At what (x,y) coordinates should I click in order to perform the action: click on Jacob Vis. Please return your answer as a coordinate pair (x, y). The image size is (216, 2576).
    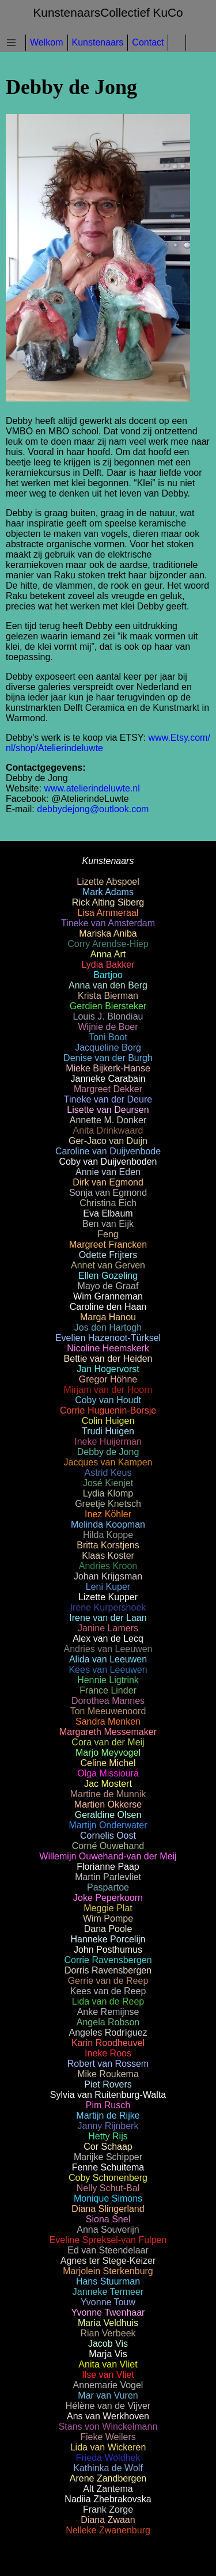
    Looking at the image, I should click on (108, 2343).